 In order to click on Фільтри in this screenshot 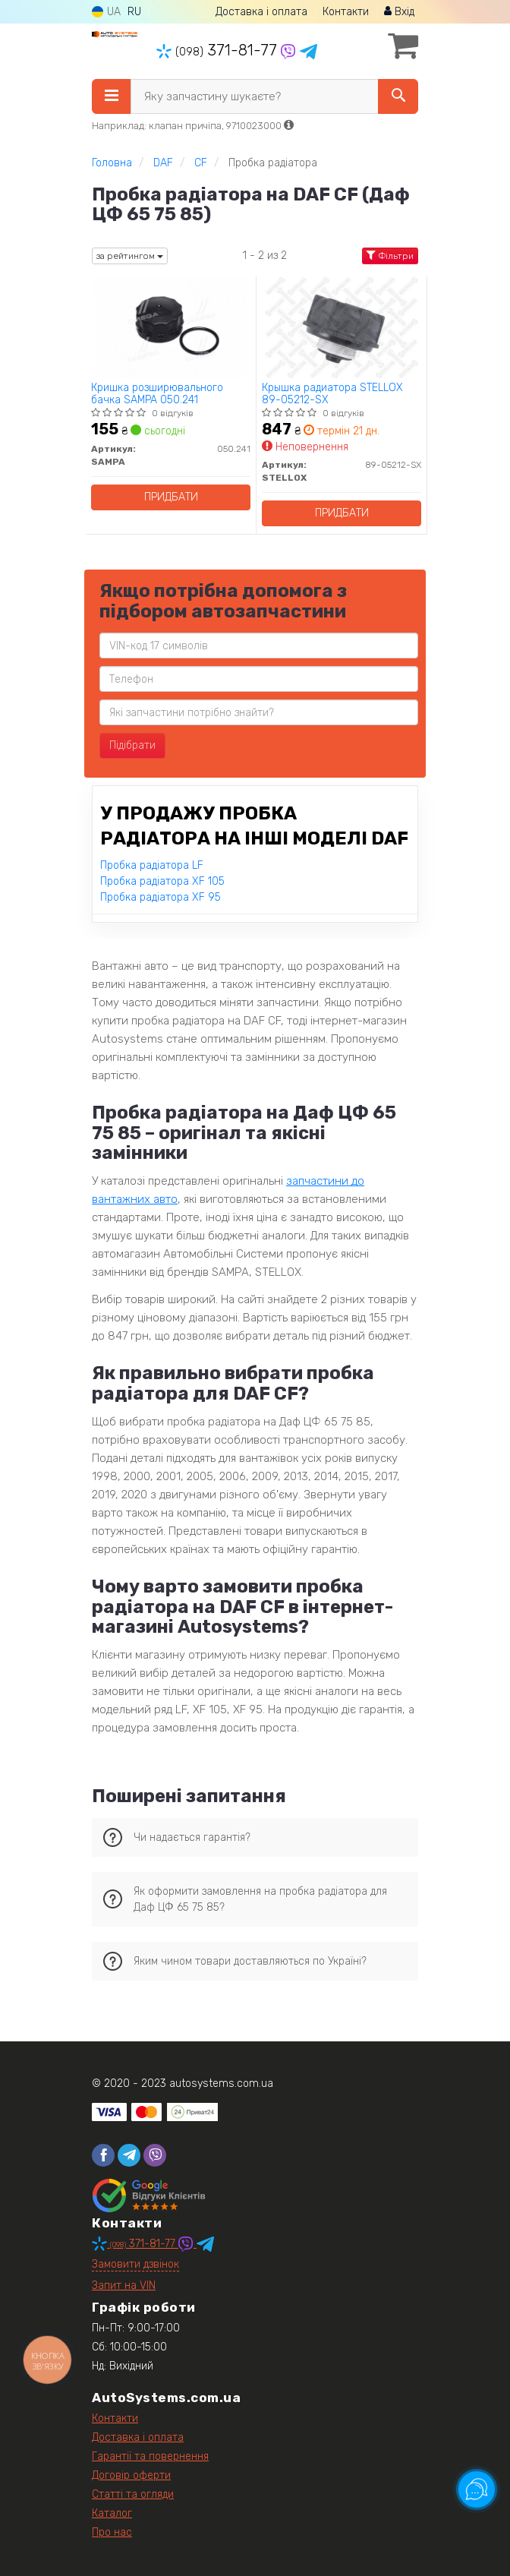, I will do `click(390, 256)`.